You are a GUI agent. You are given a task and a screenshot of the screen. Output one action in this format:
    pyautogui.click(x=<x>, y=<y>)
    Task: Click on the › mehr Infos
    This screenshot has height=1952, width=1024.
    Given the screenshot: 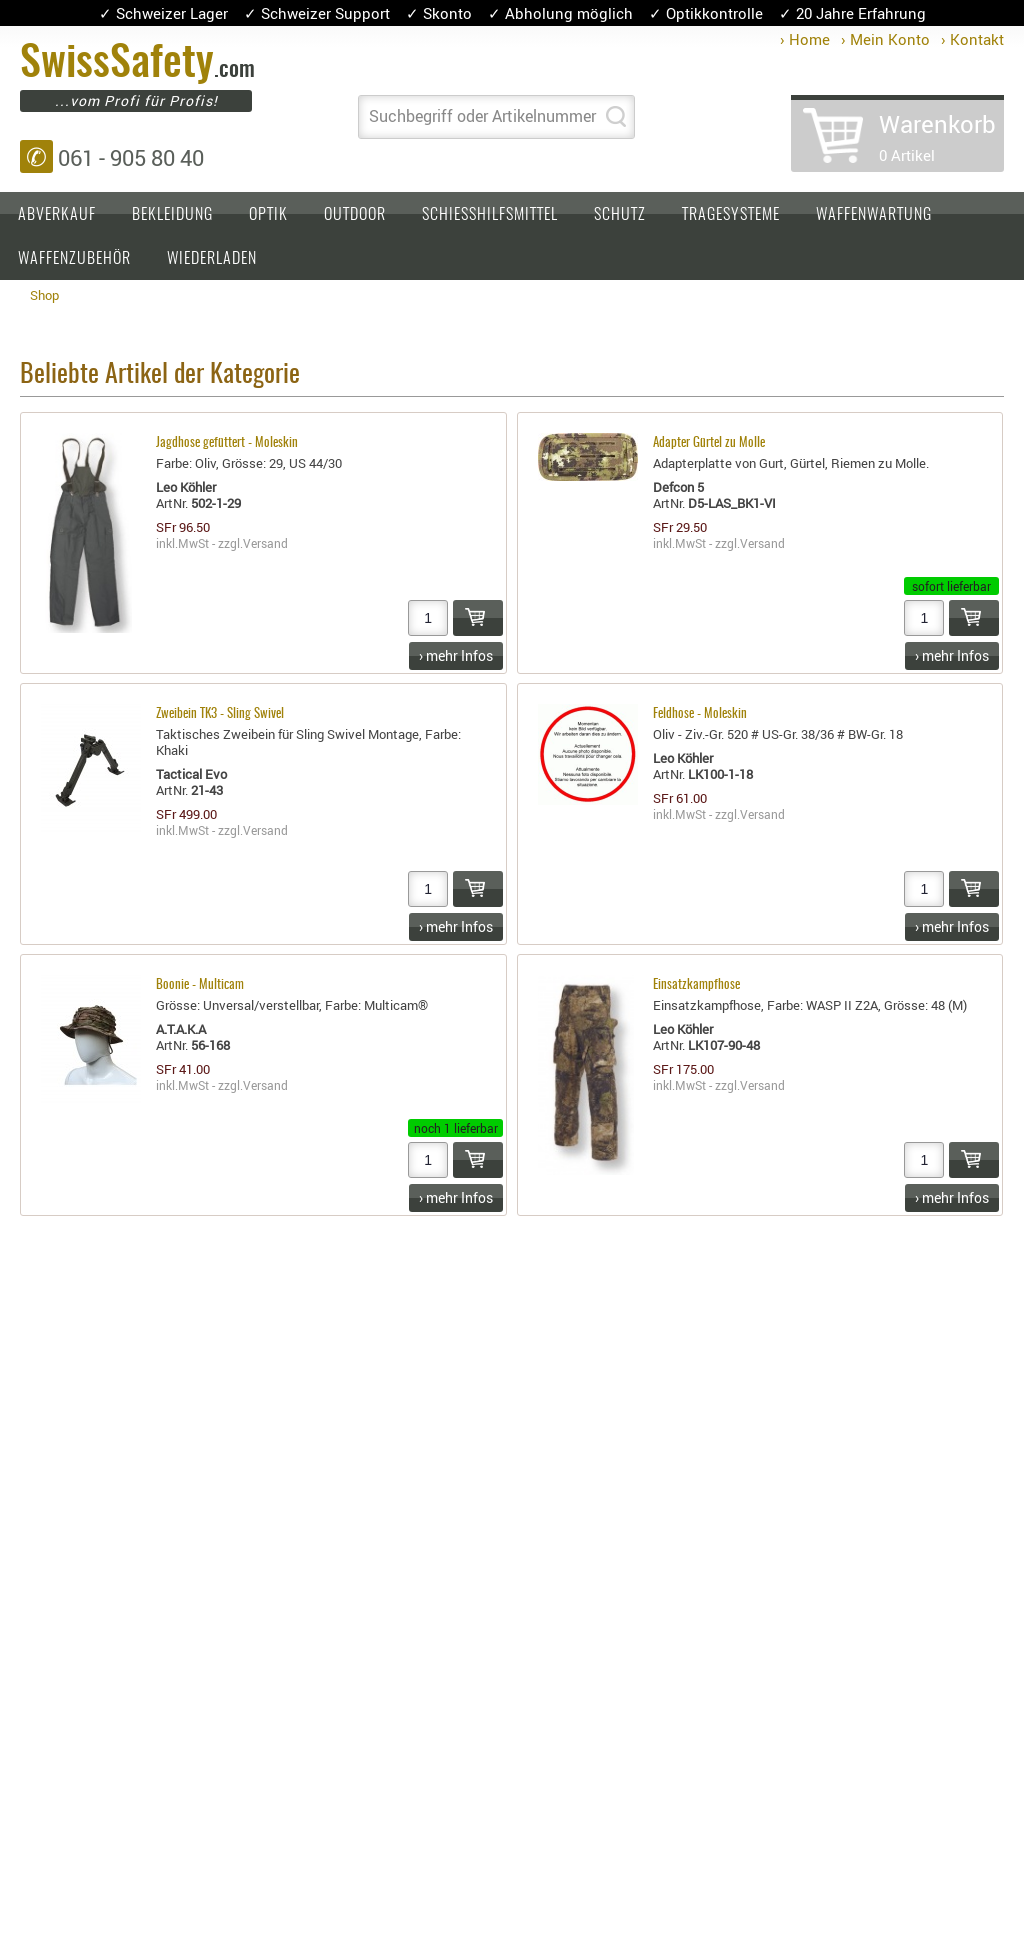 What is the action you would take?
    pyautogui.click(x=456, y=655)
    